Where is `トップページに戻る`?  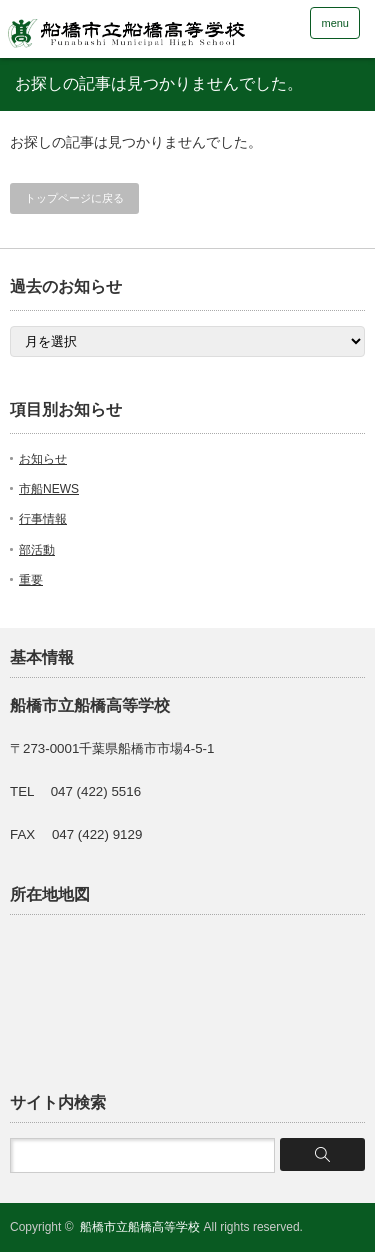
トップページに戻る is located at coordinates (74, 198).